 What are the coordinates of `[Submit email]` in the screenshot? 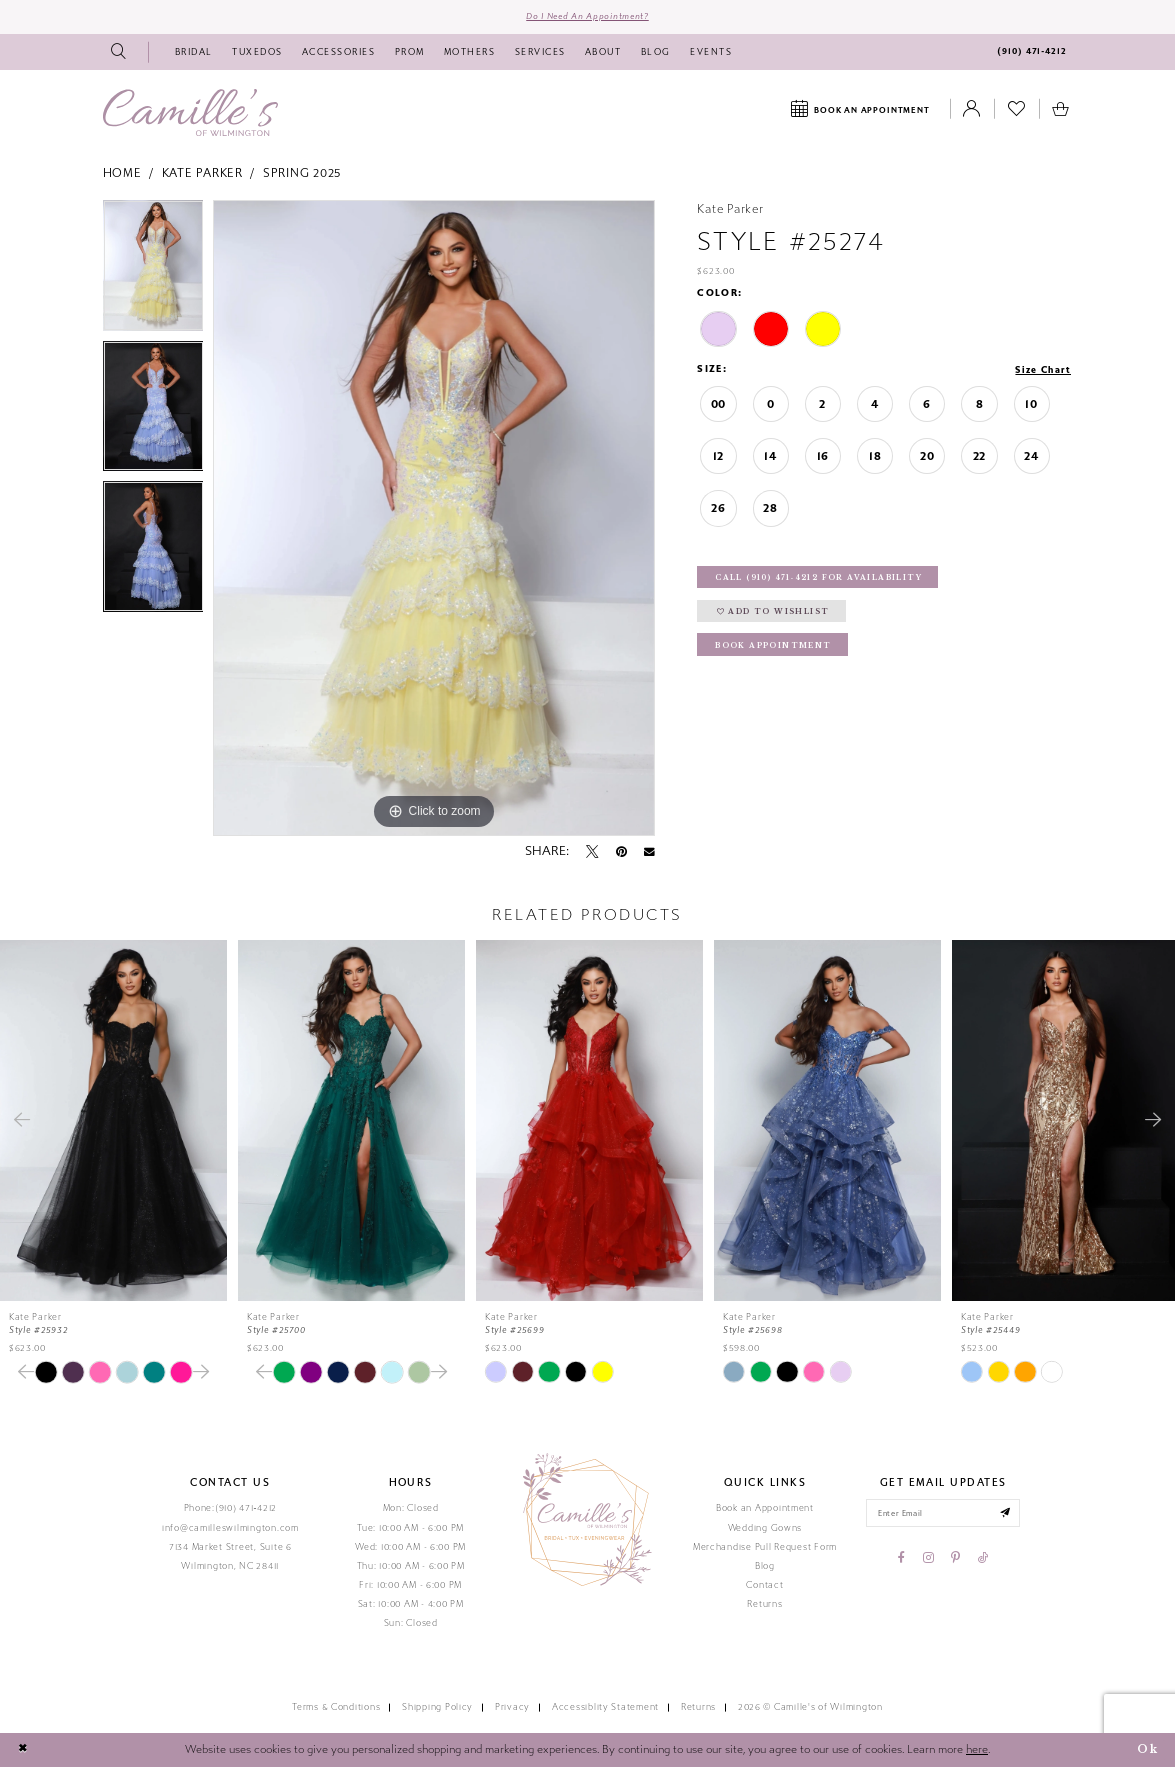 It's located at (1008, 1515).